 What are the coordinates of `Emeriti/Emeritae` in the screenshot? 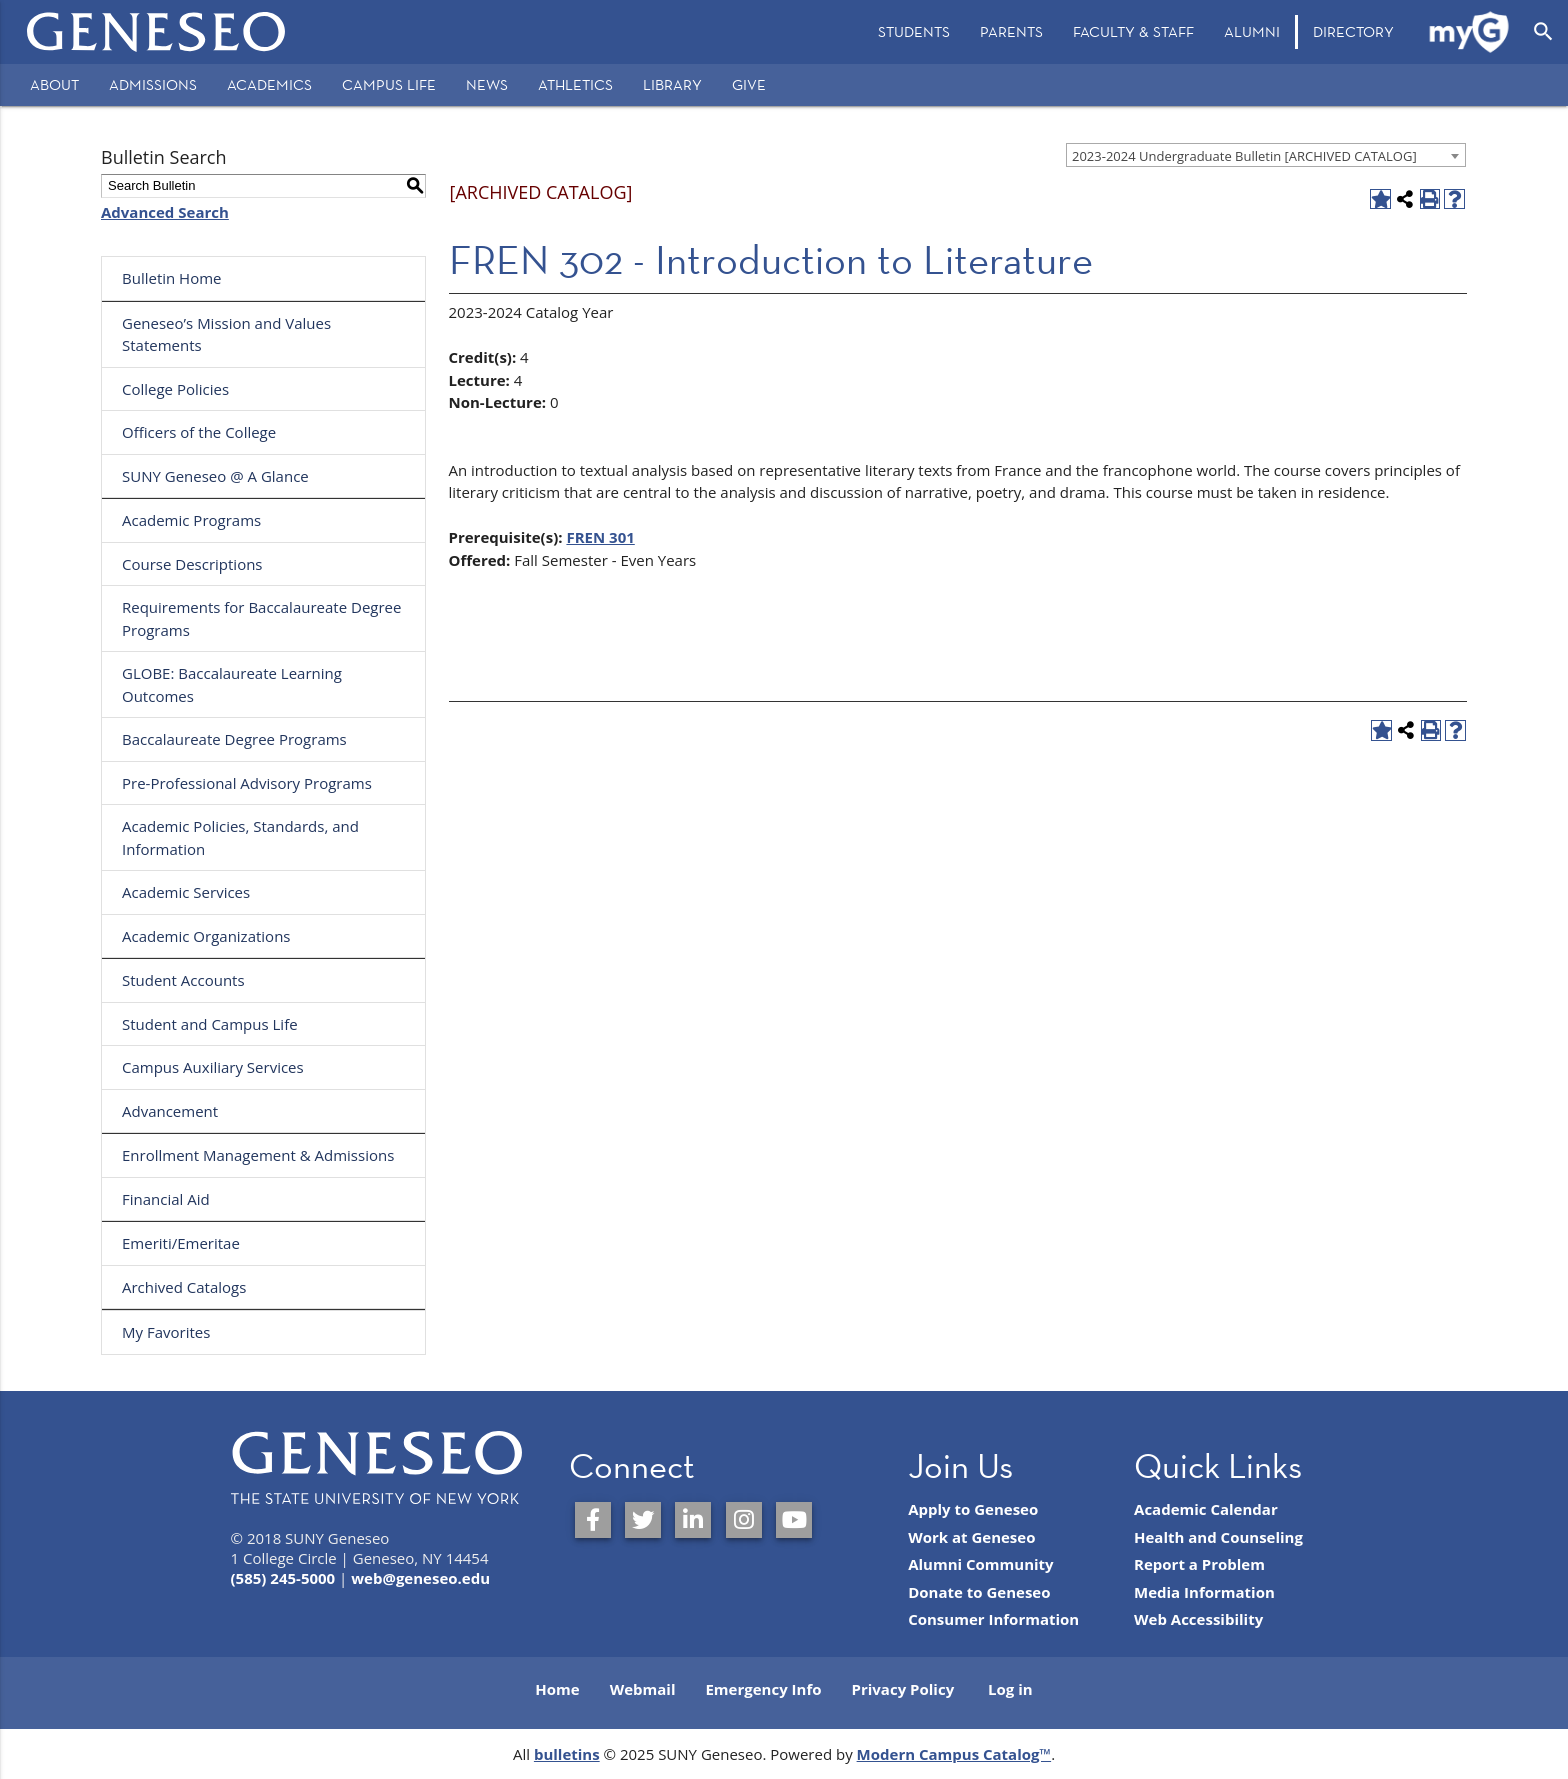 It's located at (181, 1243).